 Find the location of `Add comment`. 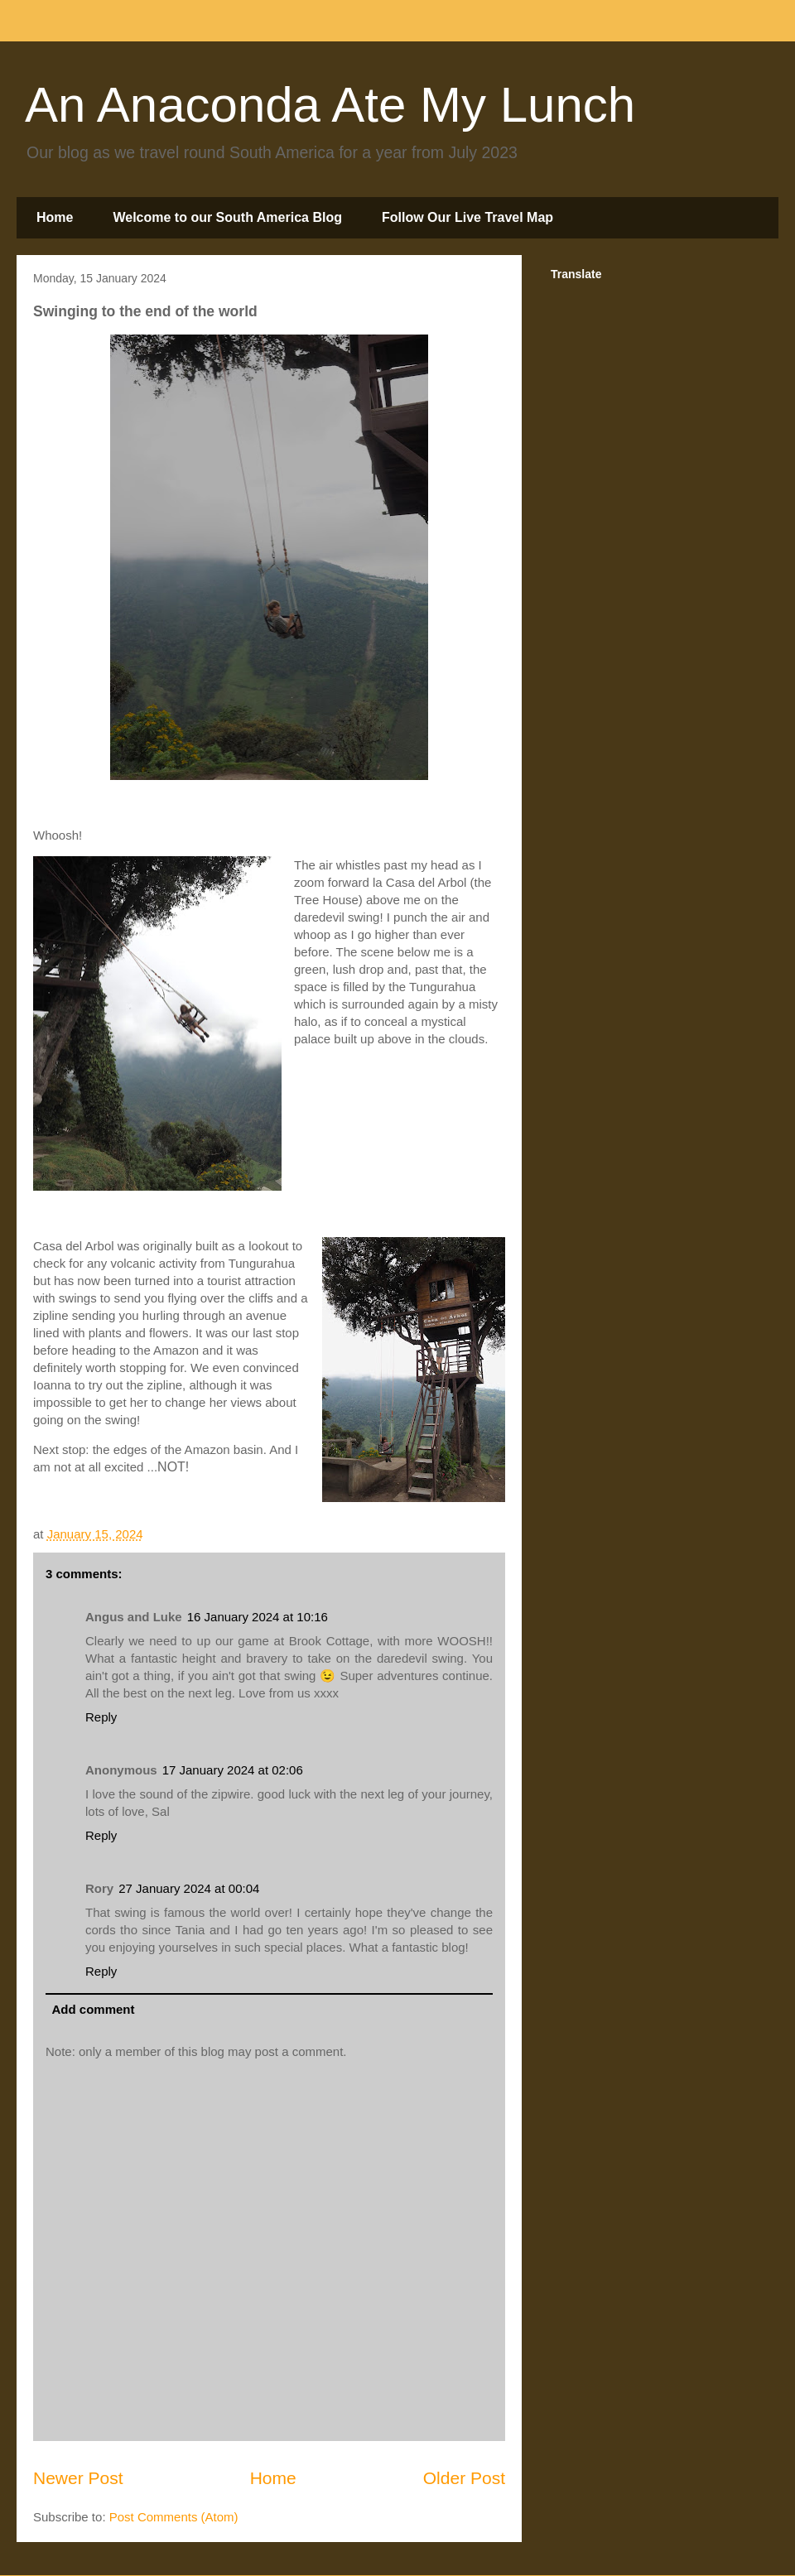

Add comment is located at coordinates (93, 2009).